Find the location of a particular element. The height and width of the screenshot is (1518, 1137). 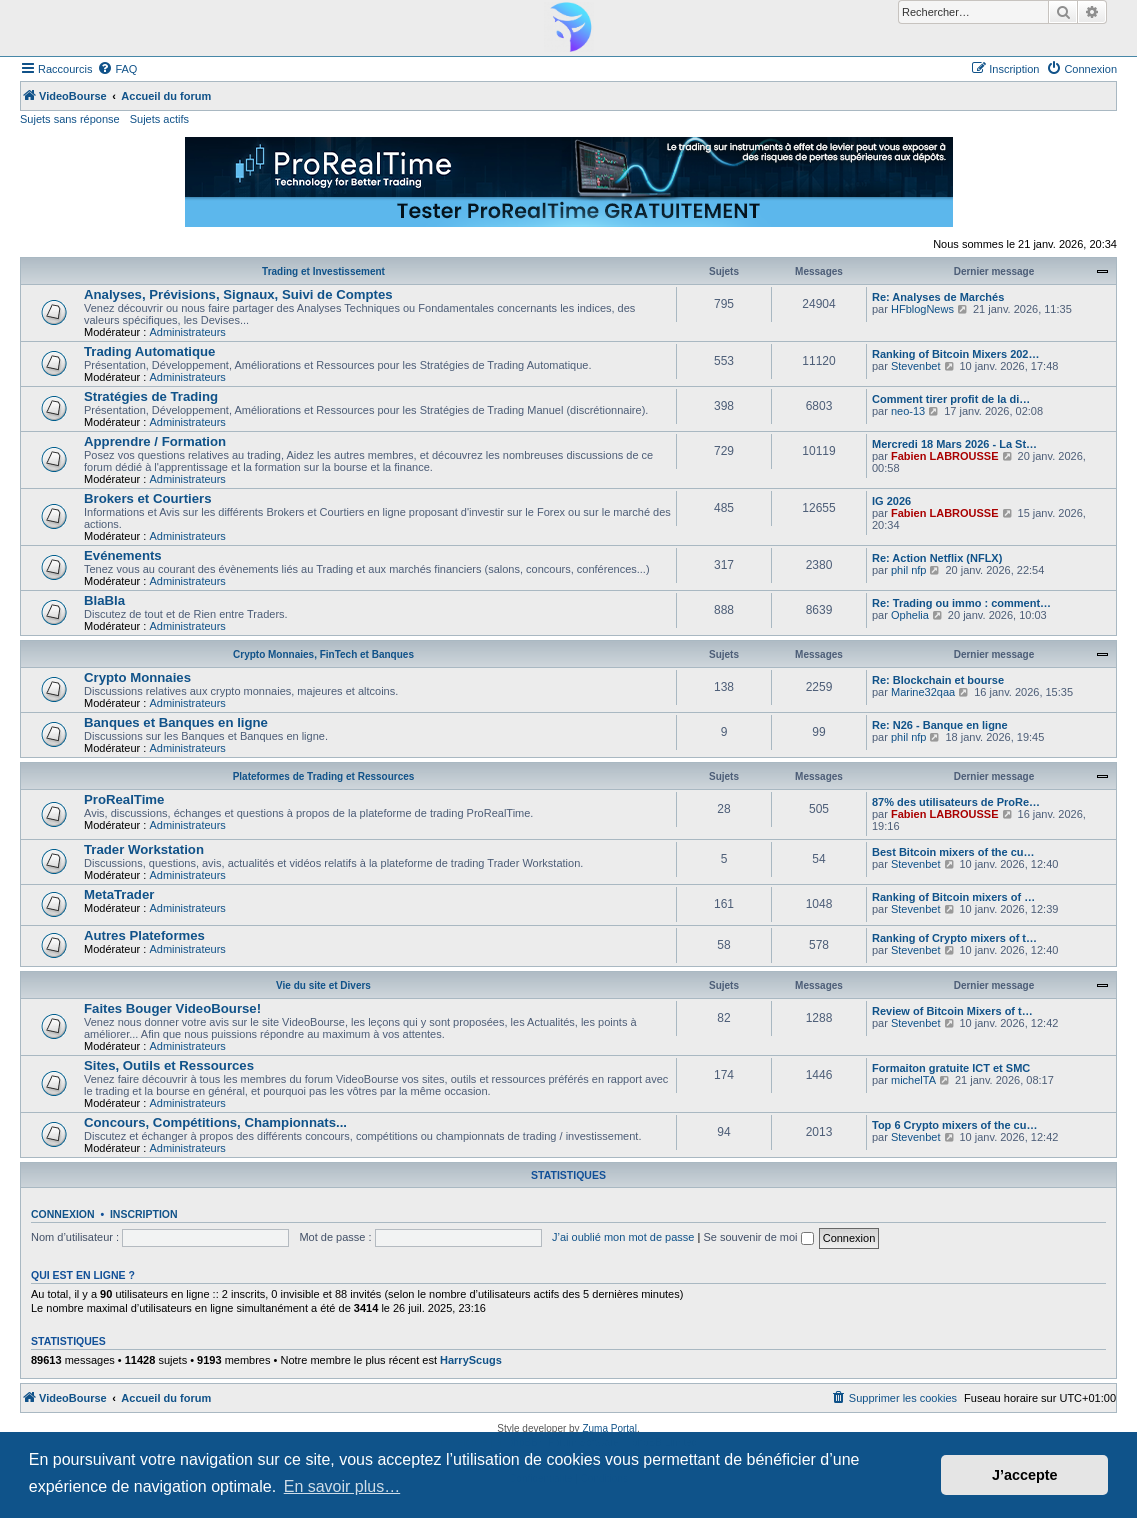

HFblogNews is located at coordinates (922, 309).